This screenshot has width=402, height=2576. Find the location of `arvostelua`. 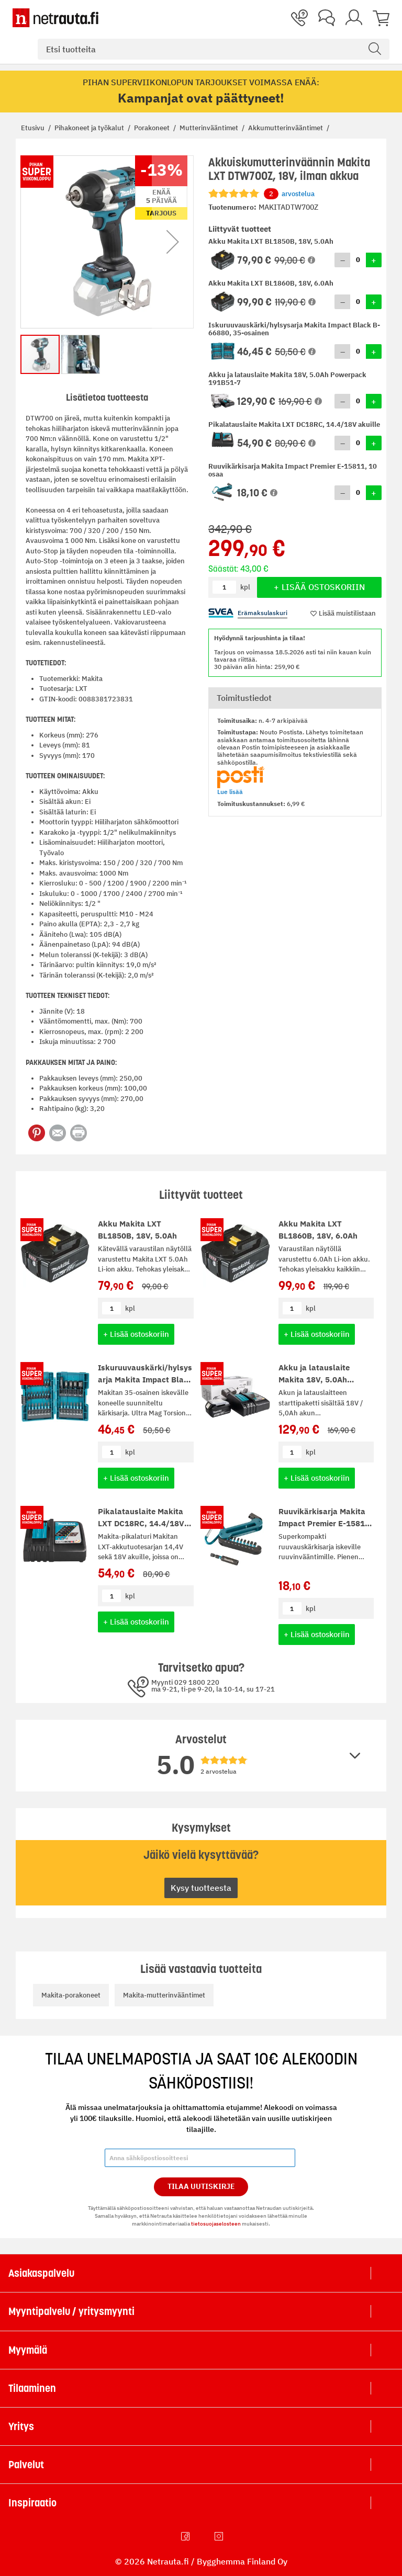

arvostelua is located at coordinates (289, 194).